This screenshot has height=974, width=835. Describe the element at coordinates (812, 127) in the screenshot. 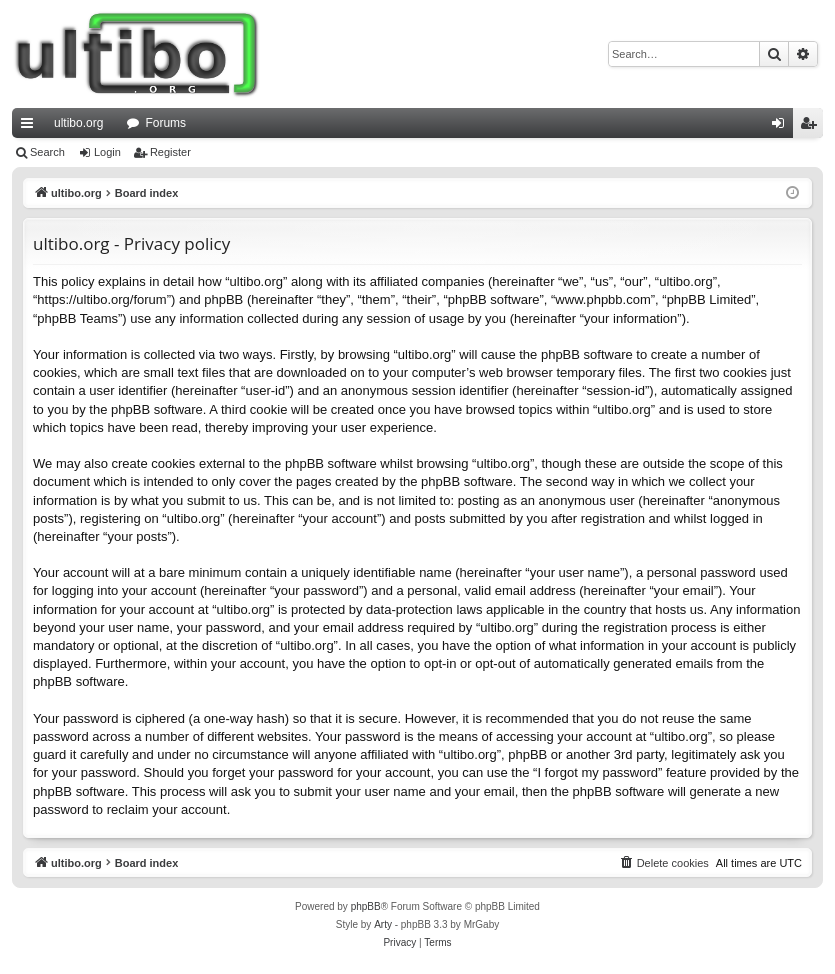

I see `Register [menuitem]` at that location.